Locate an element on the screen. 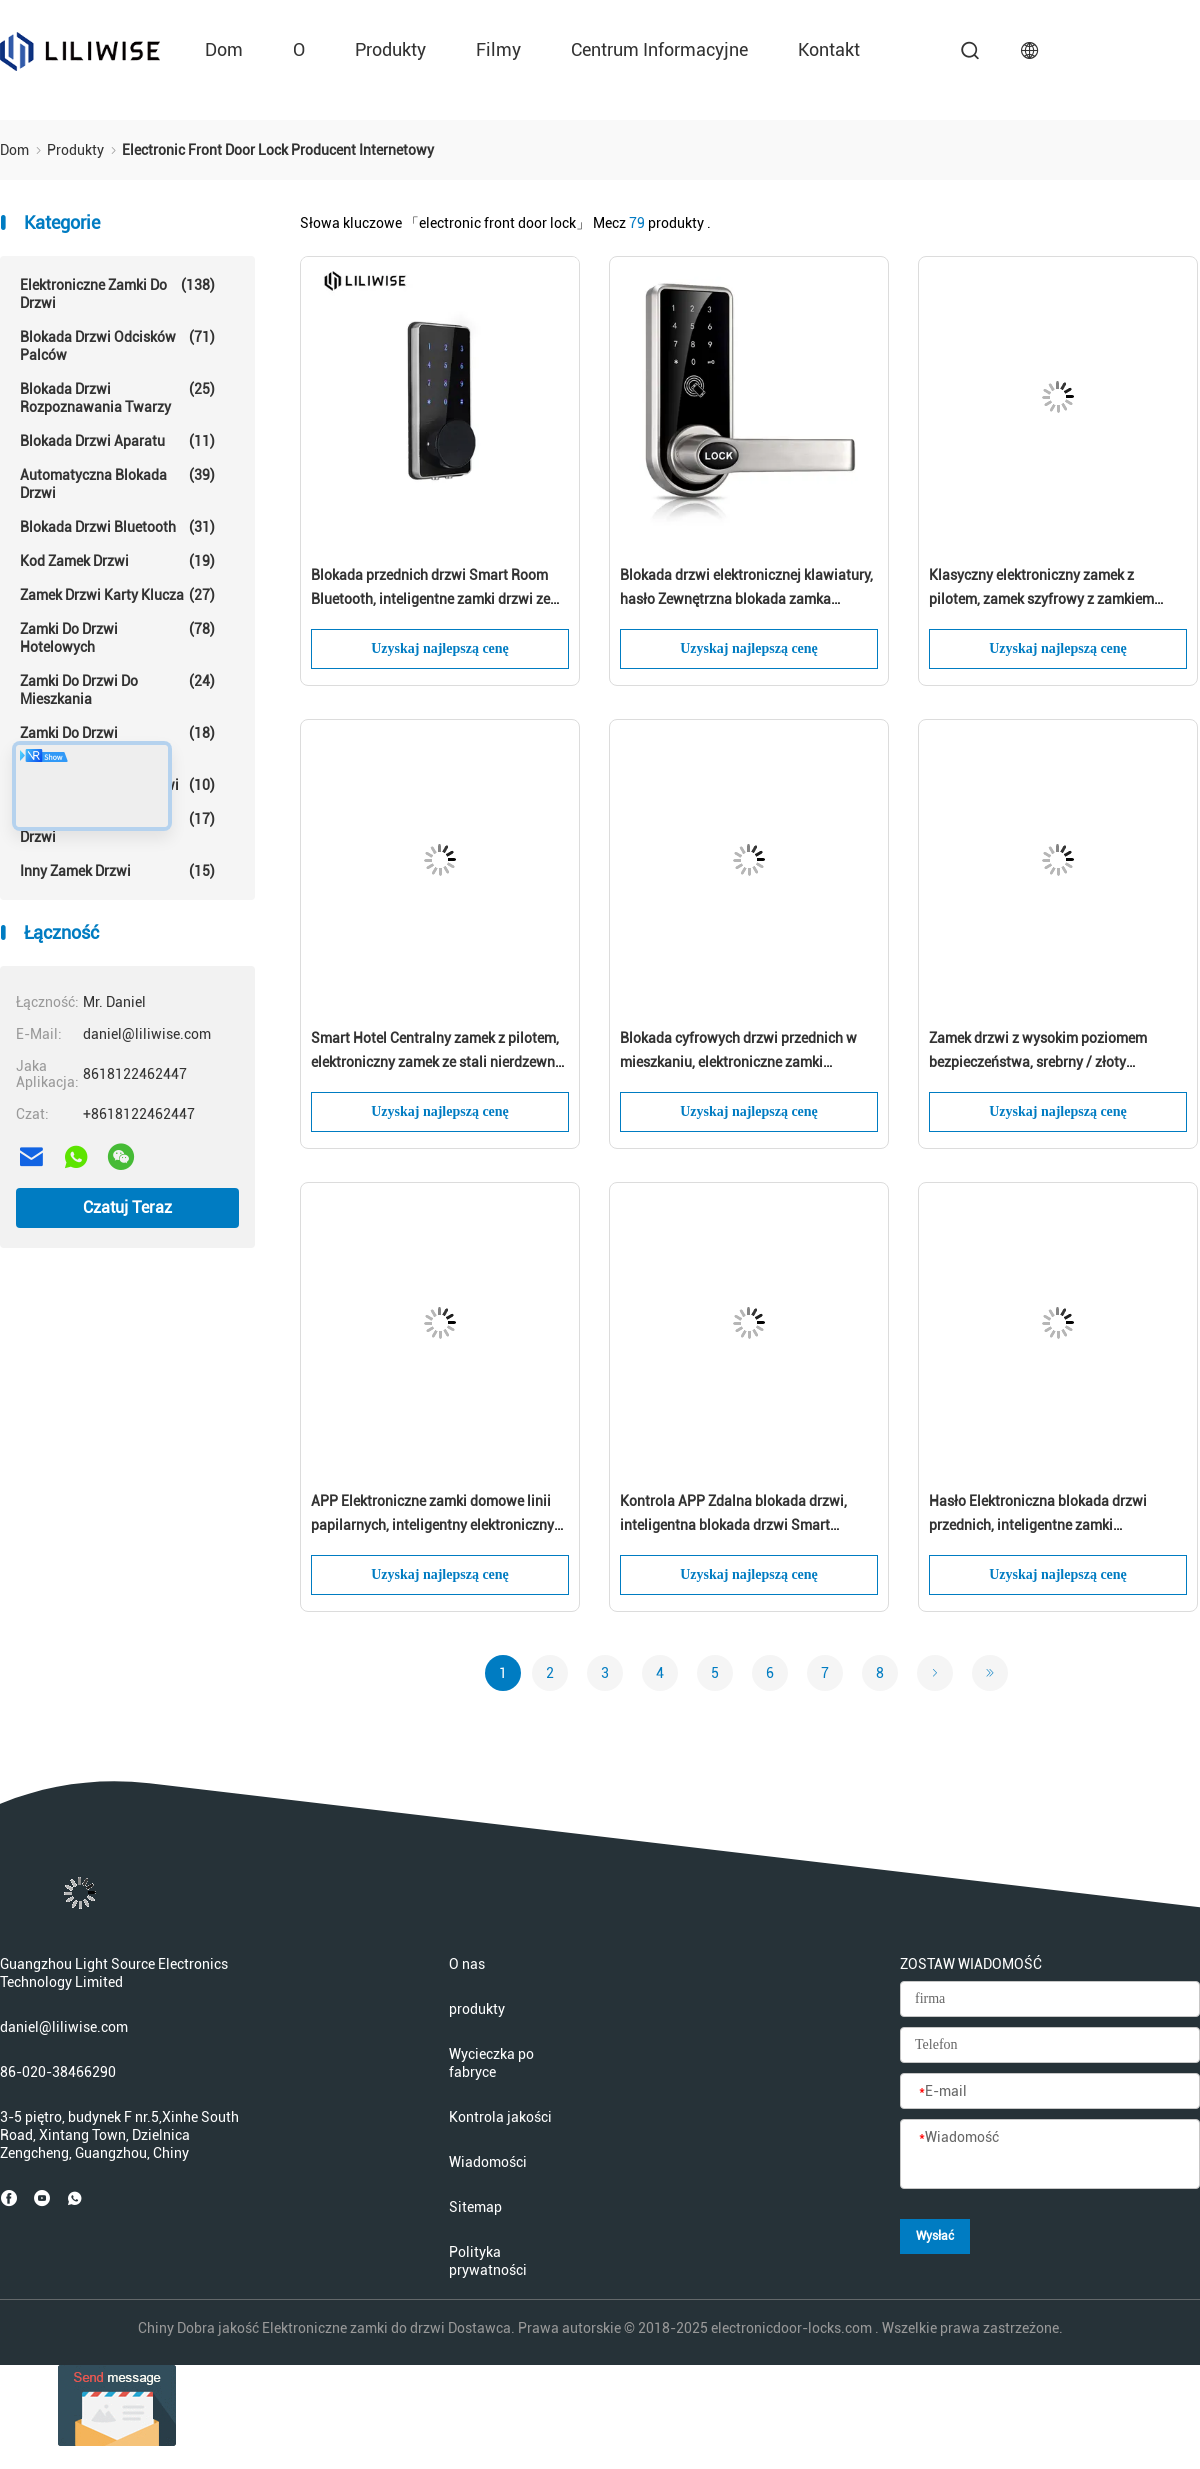  Blokada drzwi Bluetooth is located at coordinates (117, 527).